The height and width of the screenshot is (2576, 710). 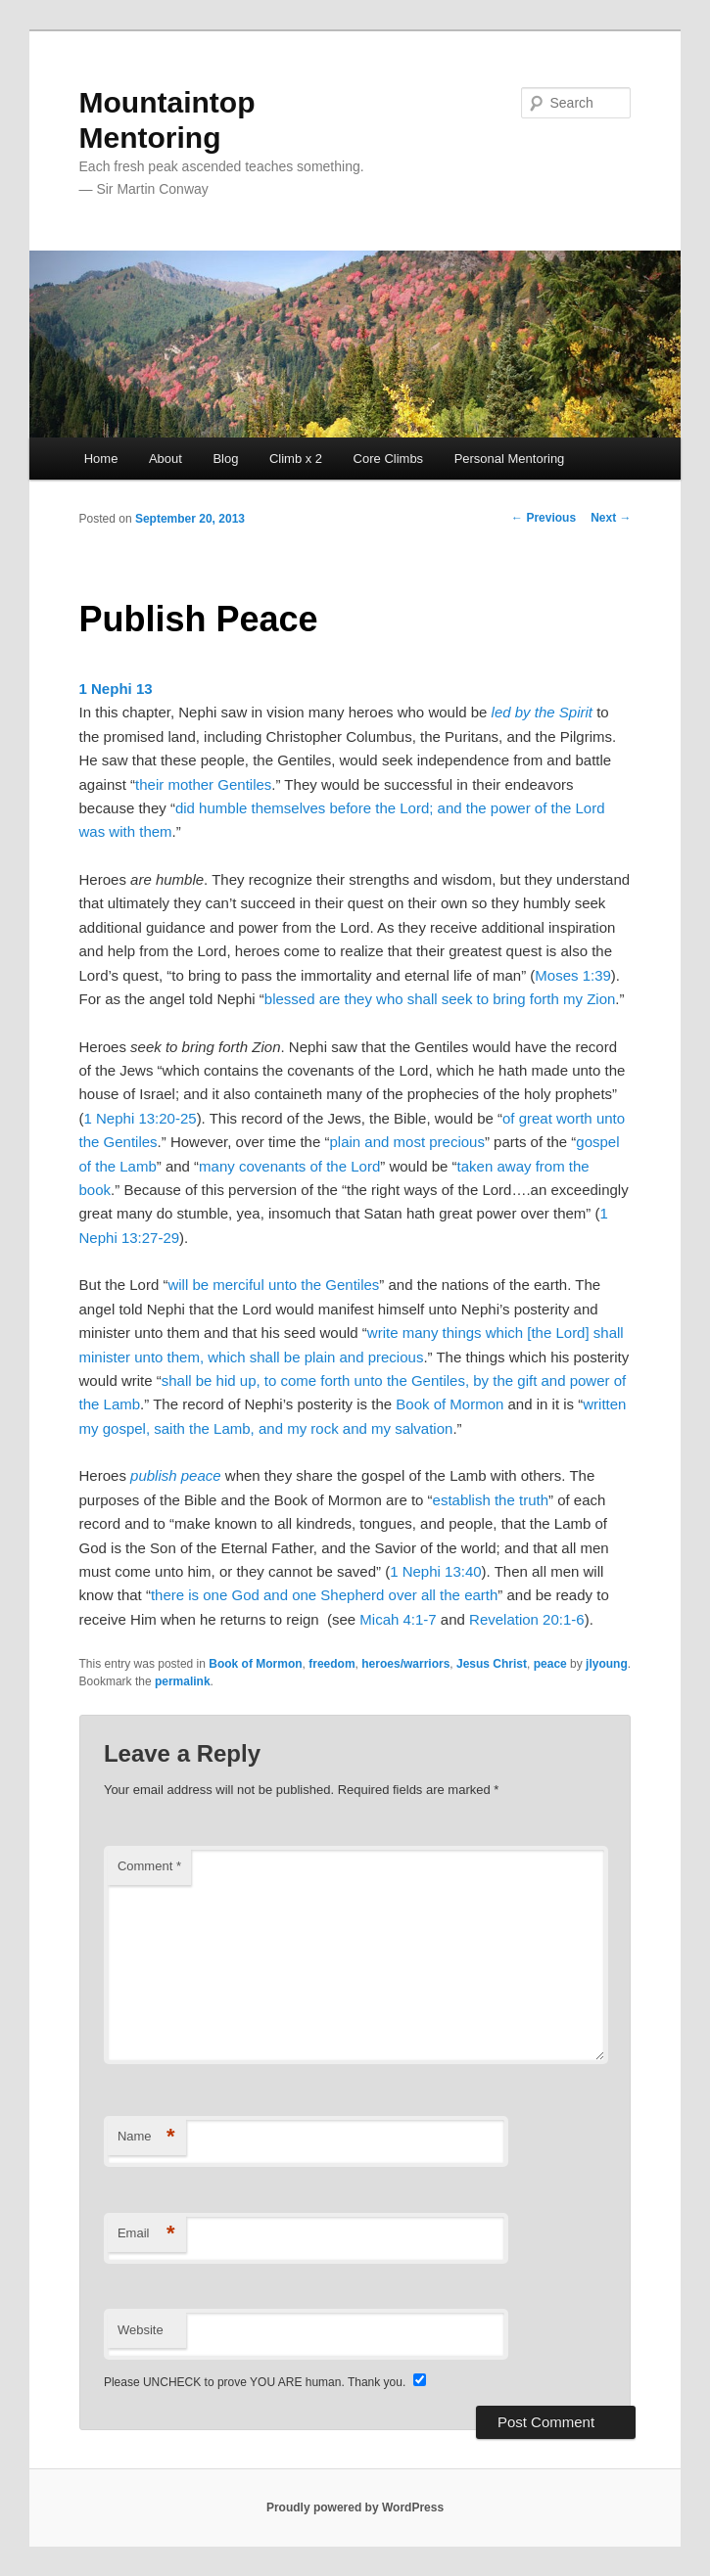 What do you see at coordinates (389, 458) in the screenshot?
I see `Core Climbs` at bounding box center [389, 458].